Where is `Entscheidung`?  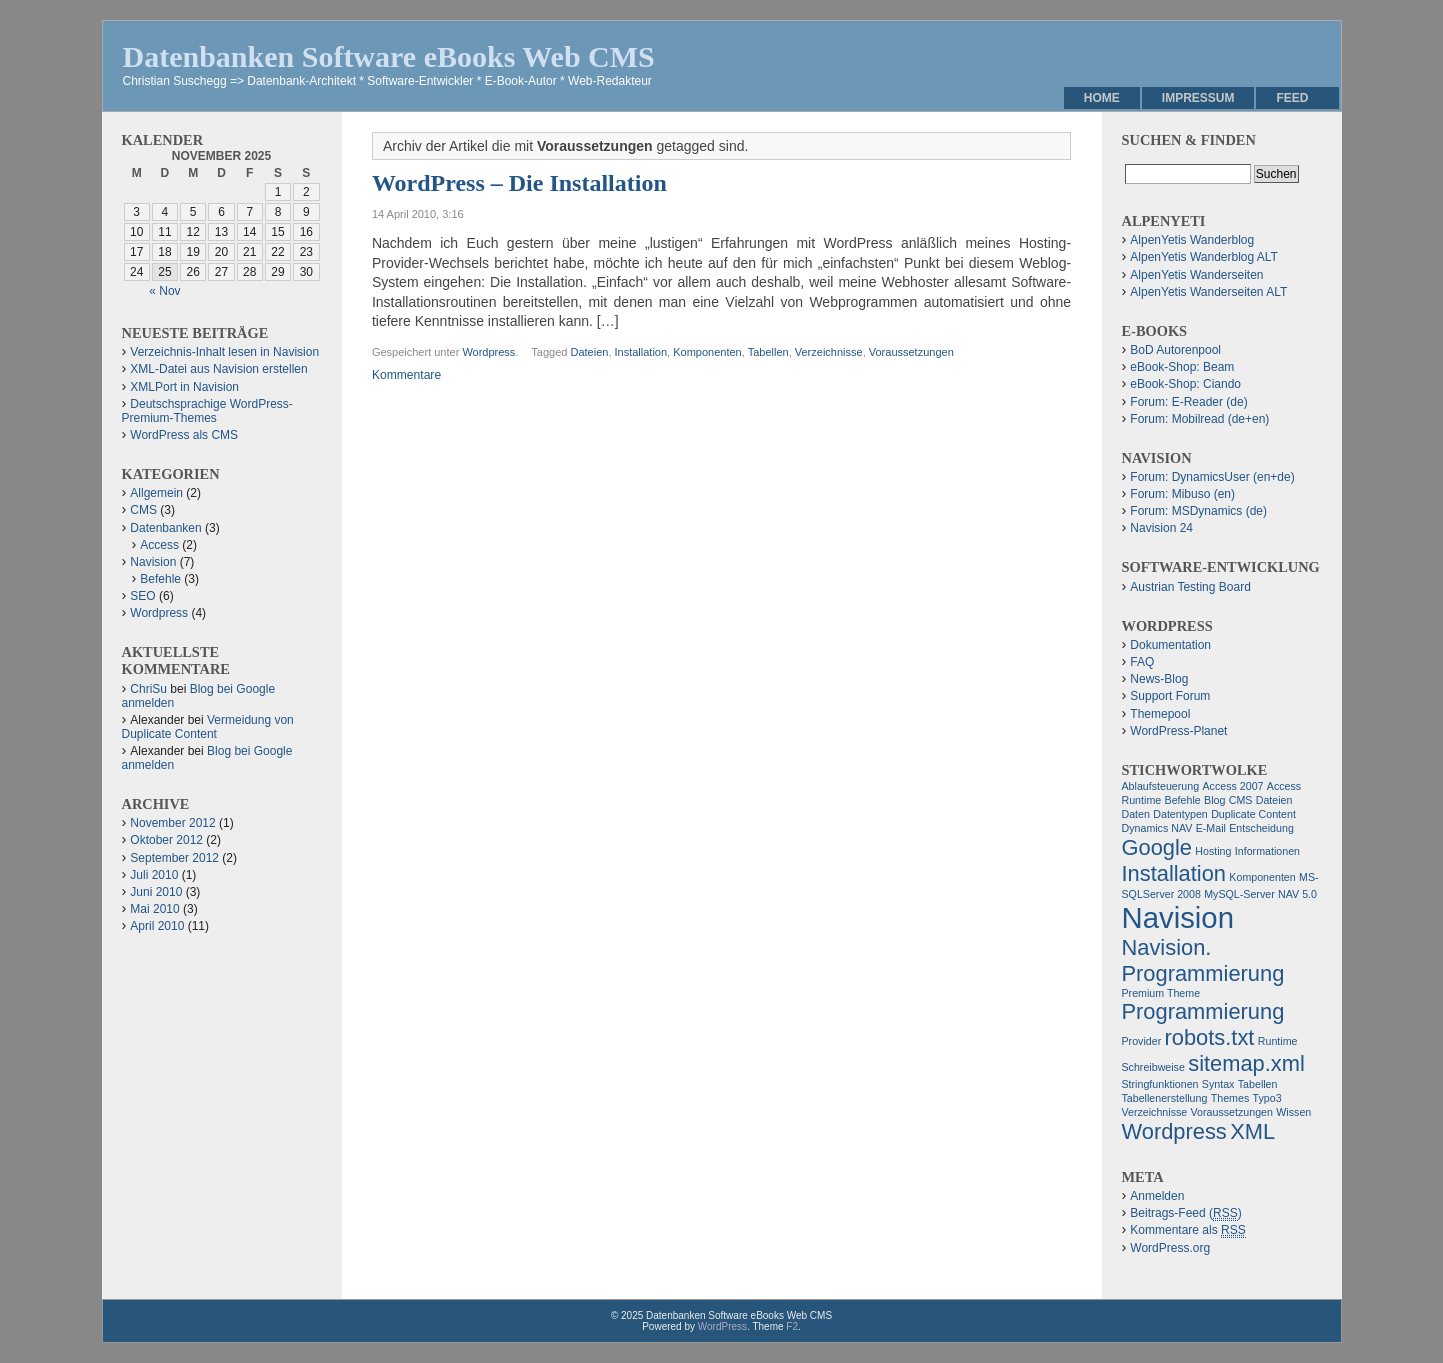 Entscheidung is located at coordinates (1261, 828).